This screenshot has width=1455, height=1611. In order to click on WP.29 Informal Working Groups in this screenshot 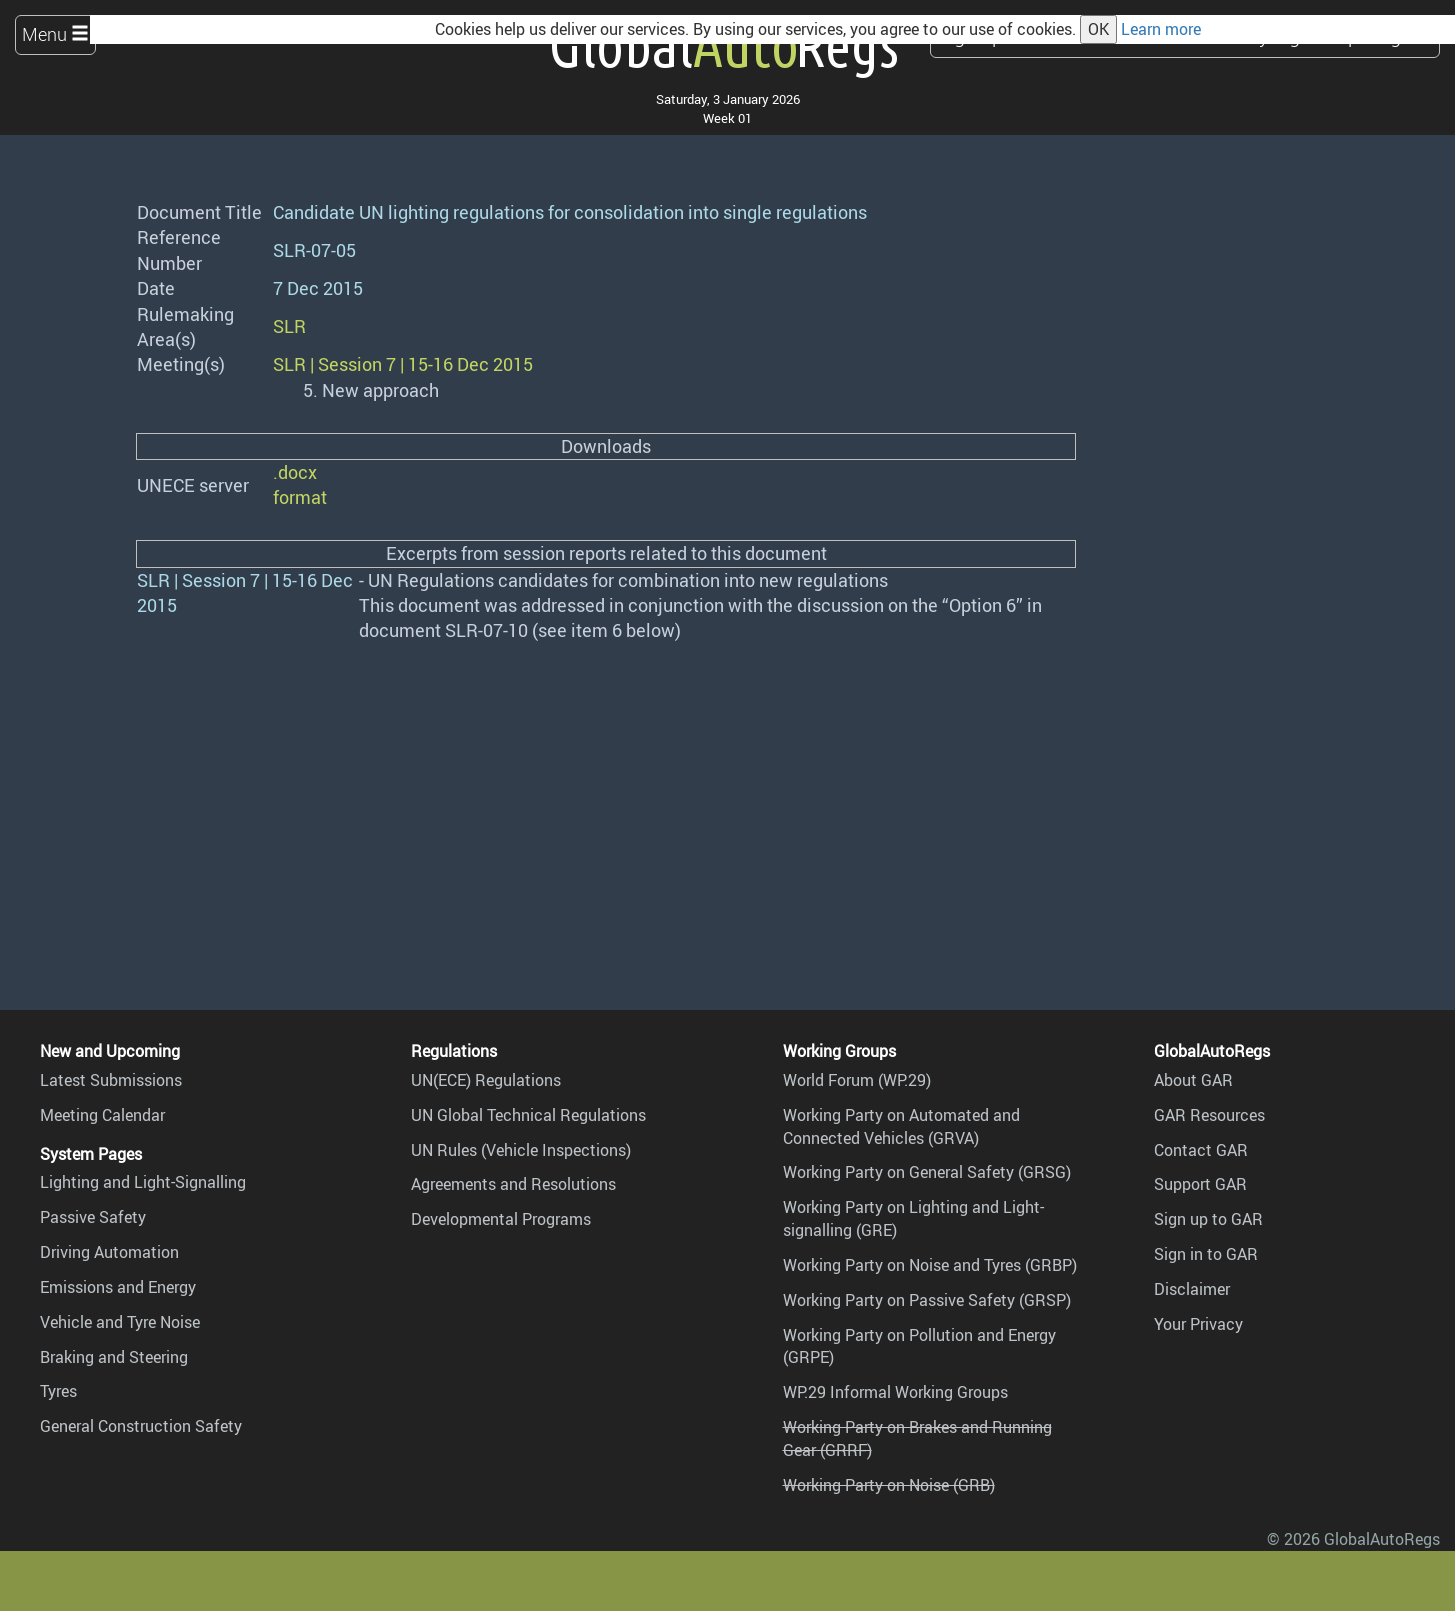, I will do `click(895, 1392)`.